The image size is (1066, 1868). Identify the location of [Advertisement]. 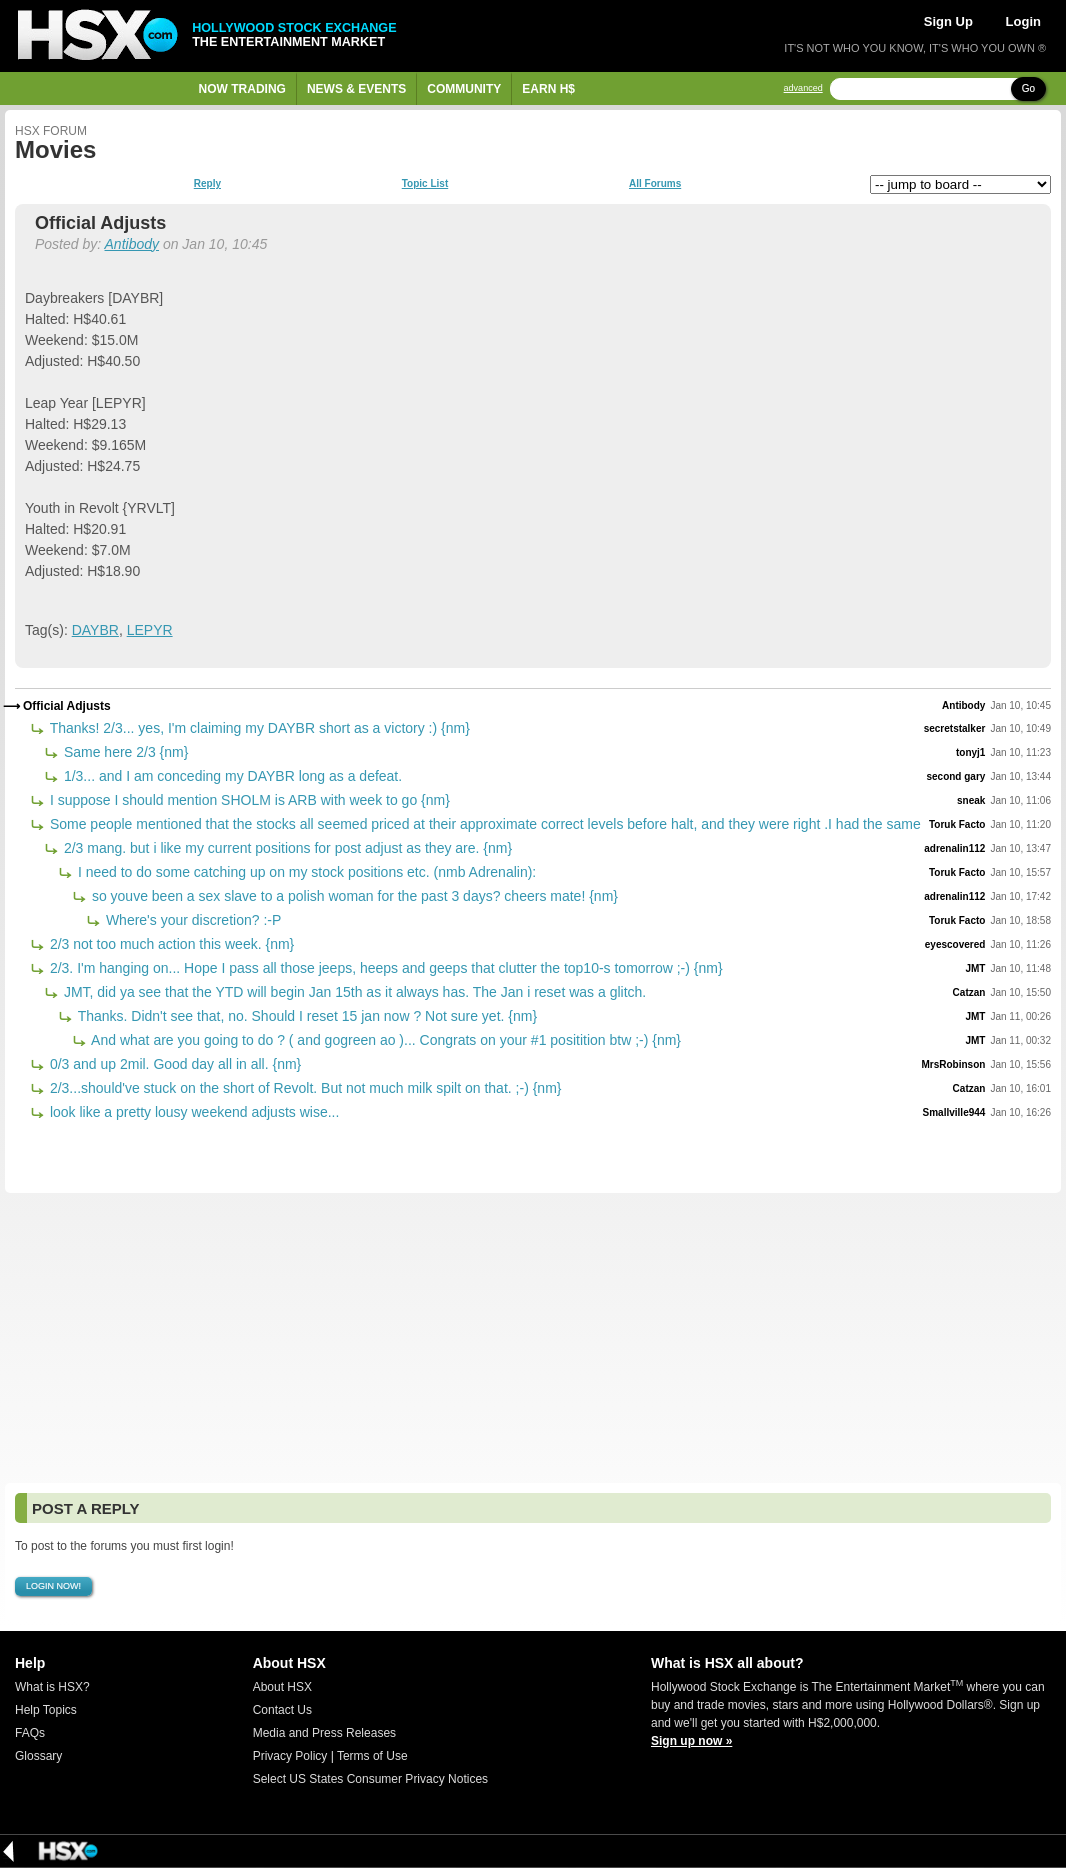
(533, 1338).